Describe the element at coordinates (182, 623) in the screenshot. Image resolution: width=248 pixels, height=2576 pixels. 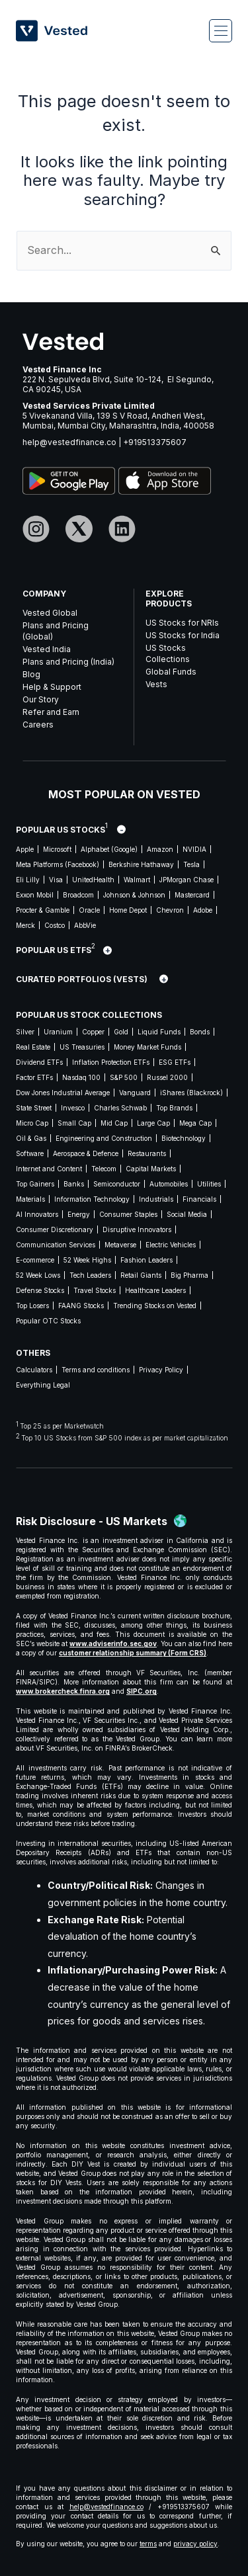
I see `US Stocks for NRIs` at that location.